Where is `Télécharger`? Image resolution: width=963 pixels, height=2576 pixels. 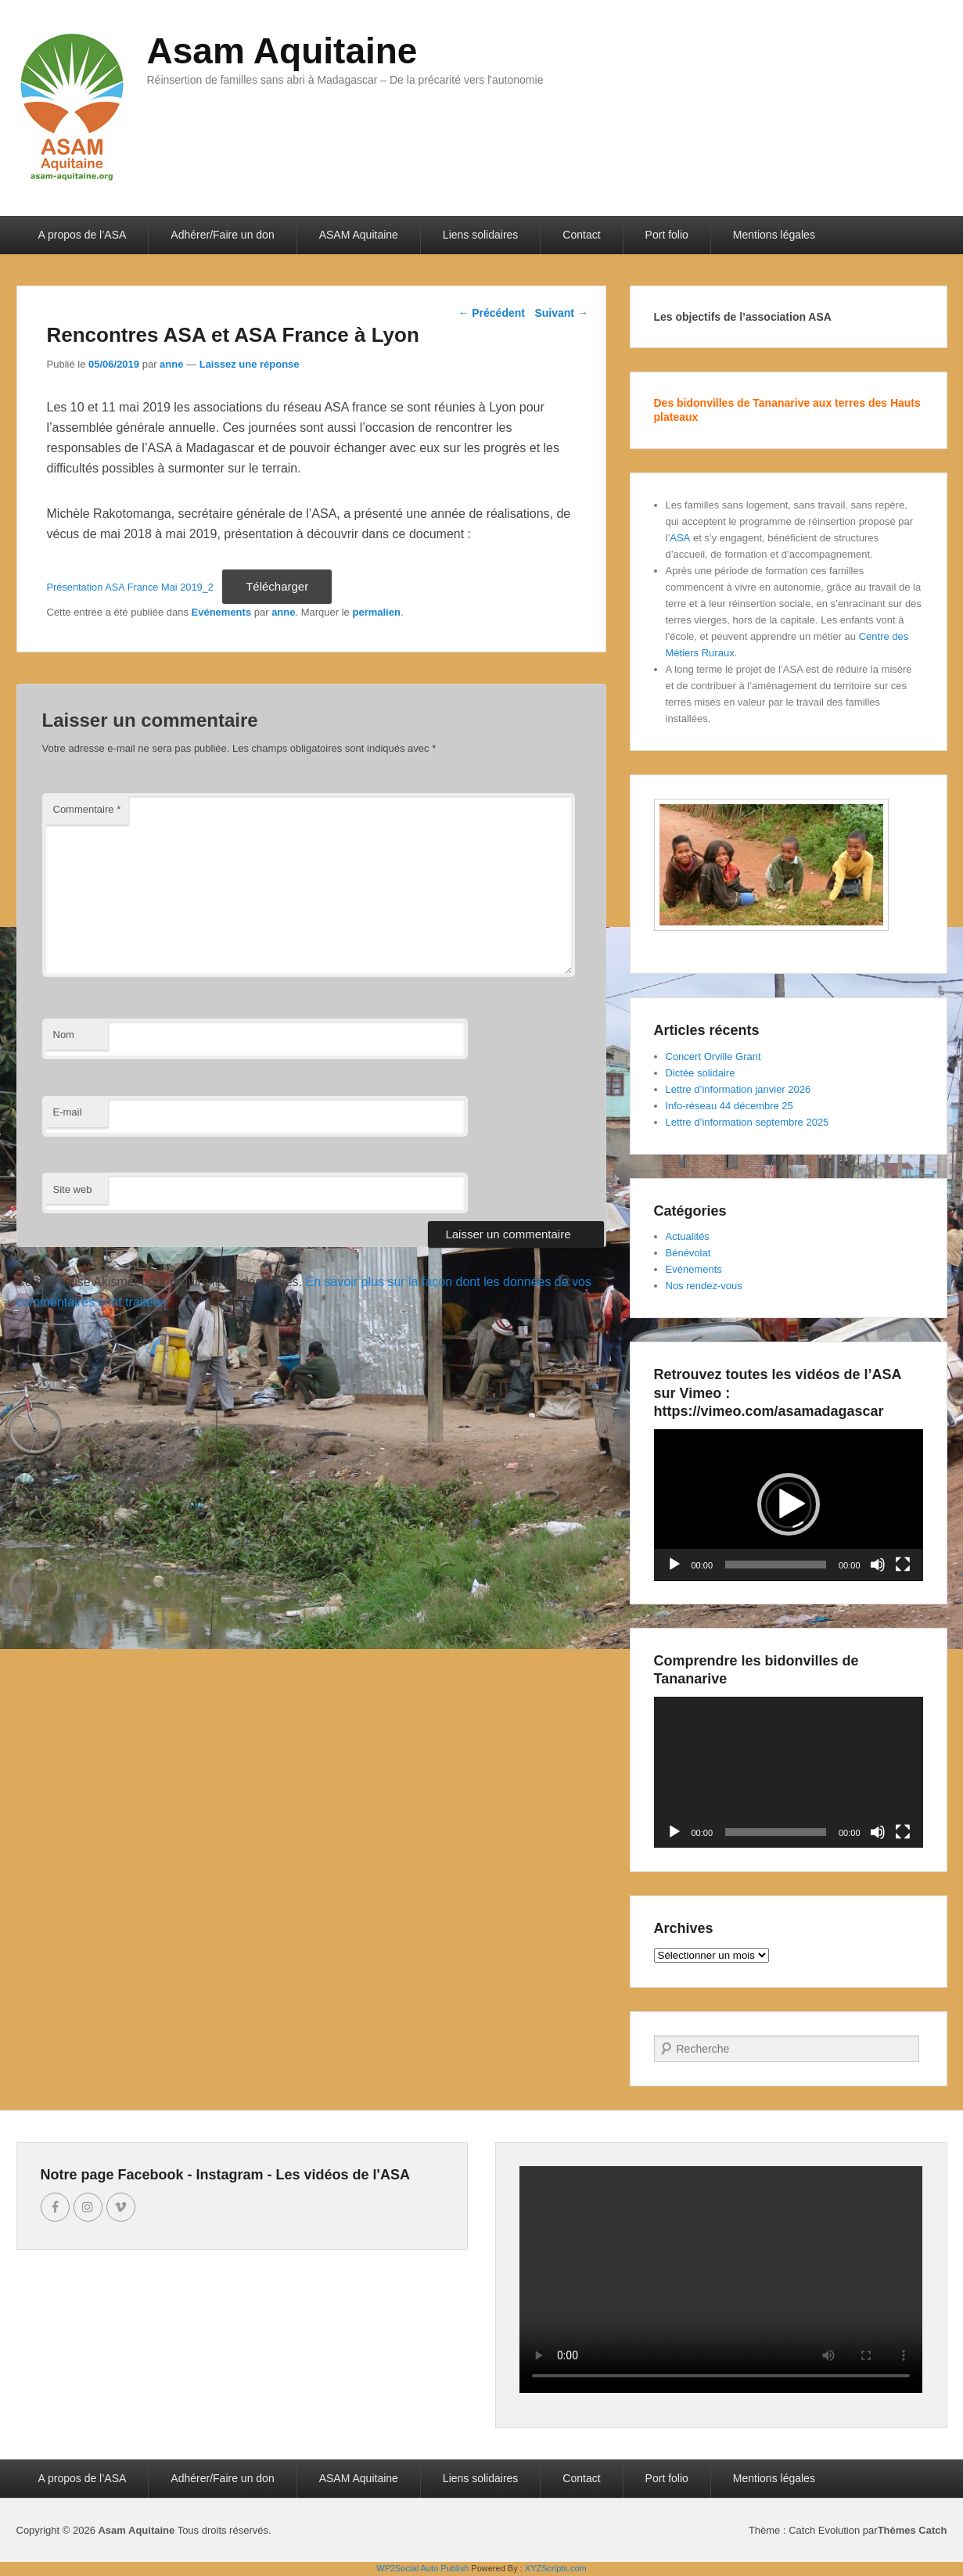 Télécharger is located at coordinates (277, 586).